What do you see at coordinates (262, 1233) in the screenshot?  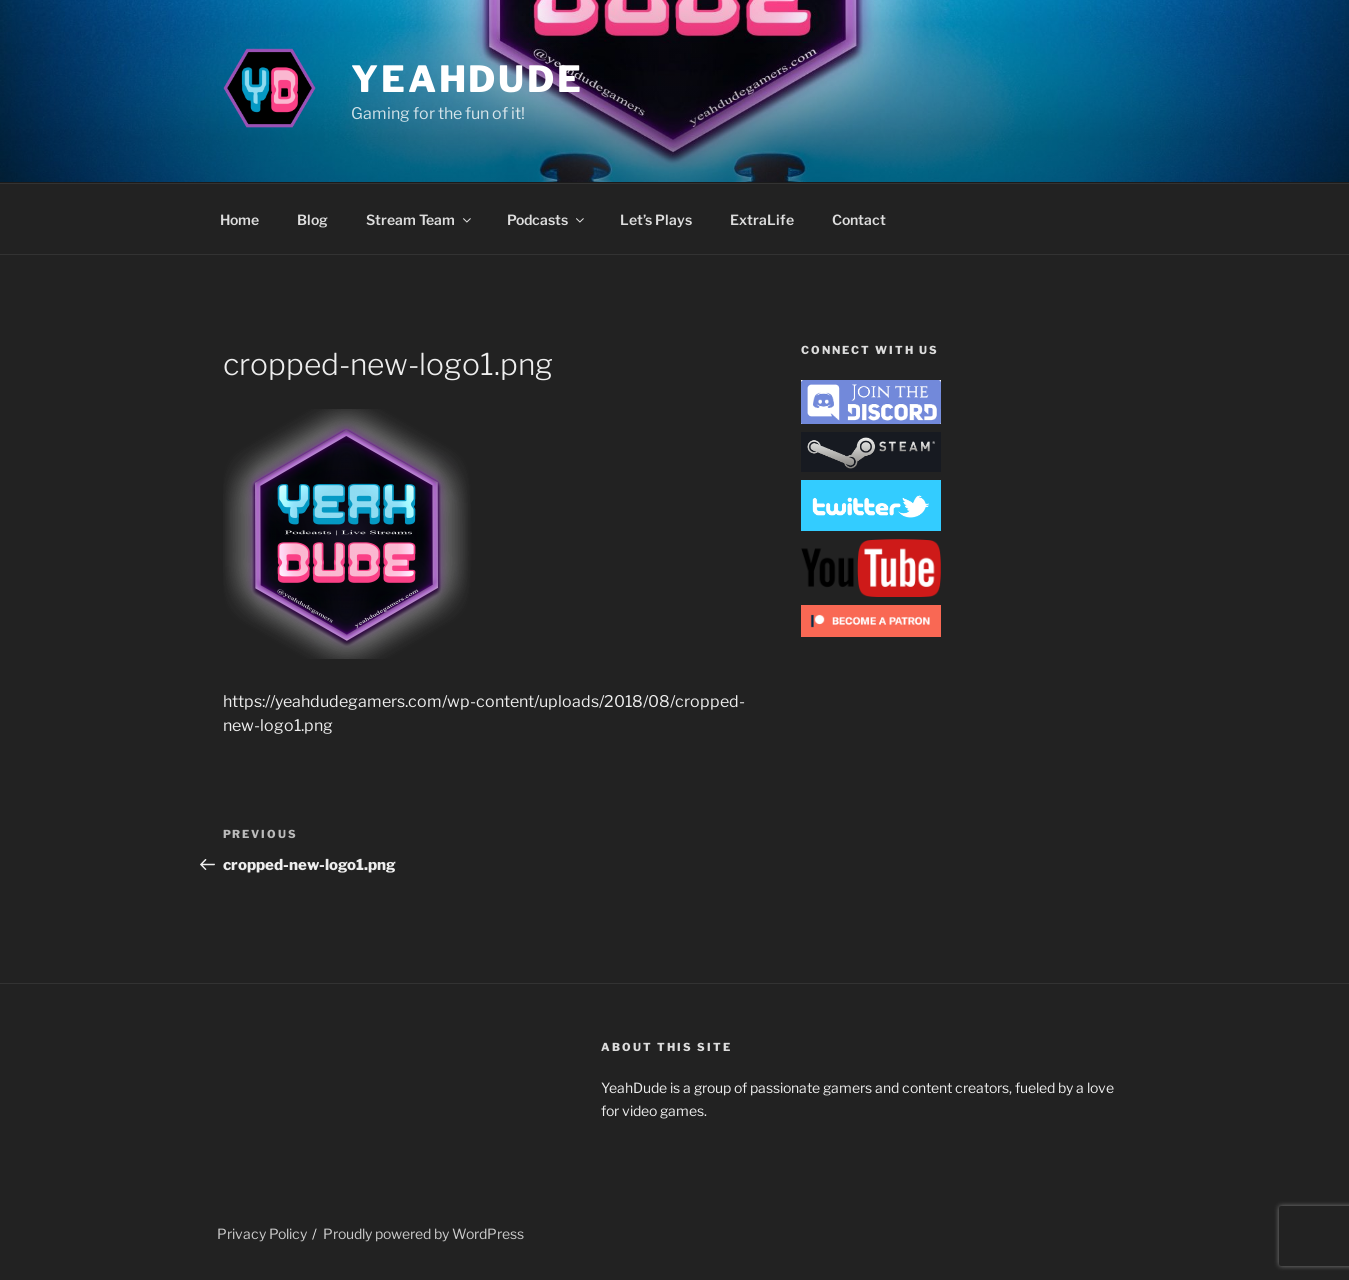 I see `Privacy Policy` at bounding box center [262, 1233].